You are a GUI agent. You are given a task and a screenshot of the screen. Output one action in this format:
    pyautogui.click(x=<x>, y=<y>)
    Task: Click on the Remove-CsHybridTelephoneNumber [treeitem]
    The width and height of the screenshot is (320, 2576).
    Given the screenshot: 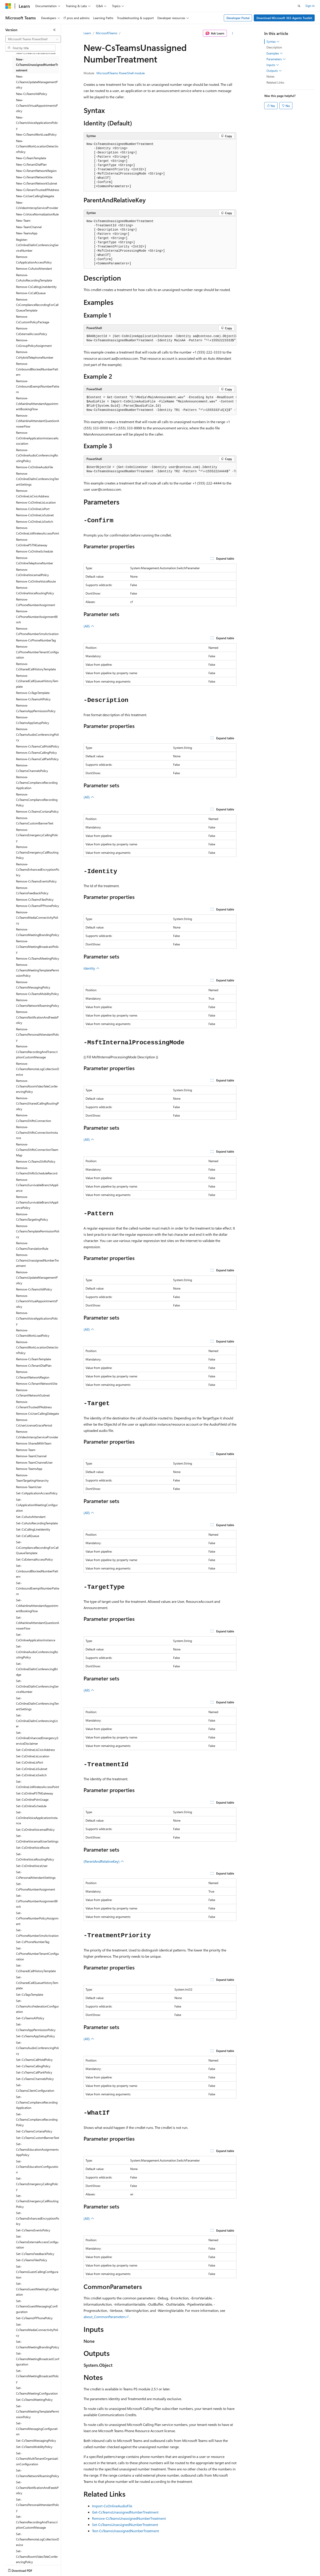 What is the action you would take?
    pyautogui.click(x=34, y=355)
    